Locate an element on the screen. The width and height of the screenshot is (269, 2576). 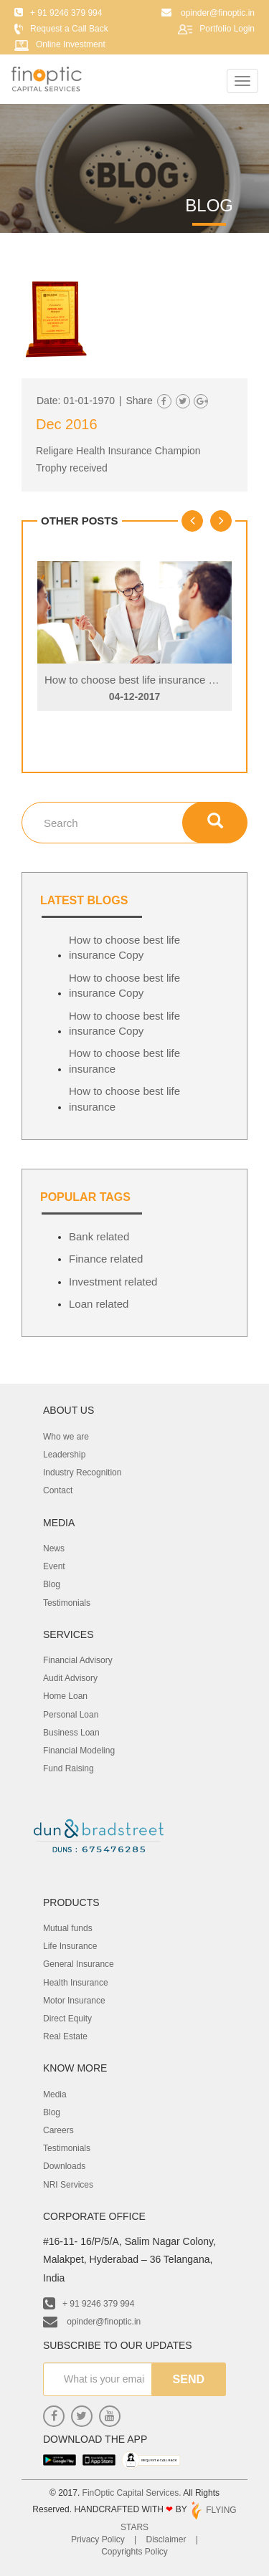
Direct Equity is located at coordinates (67, 2019).